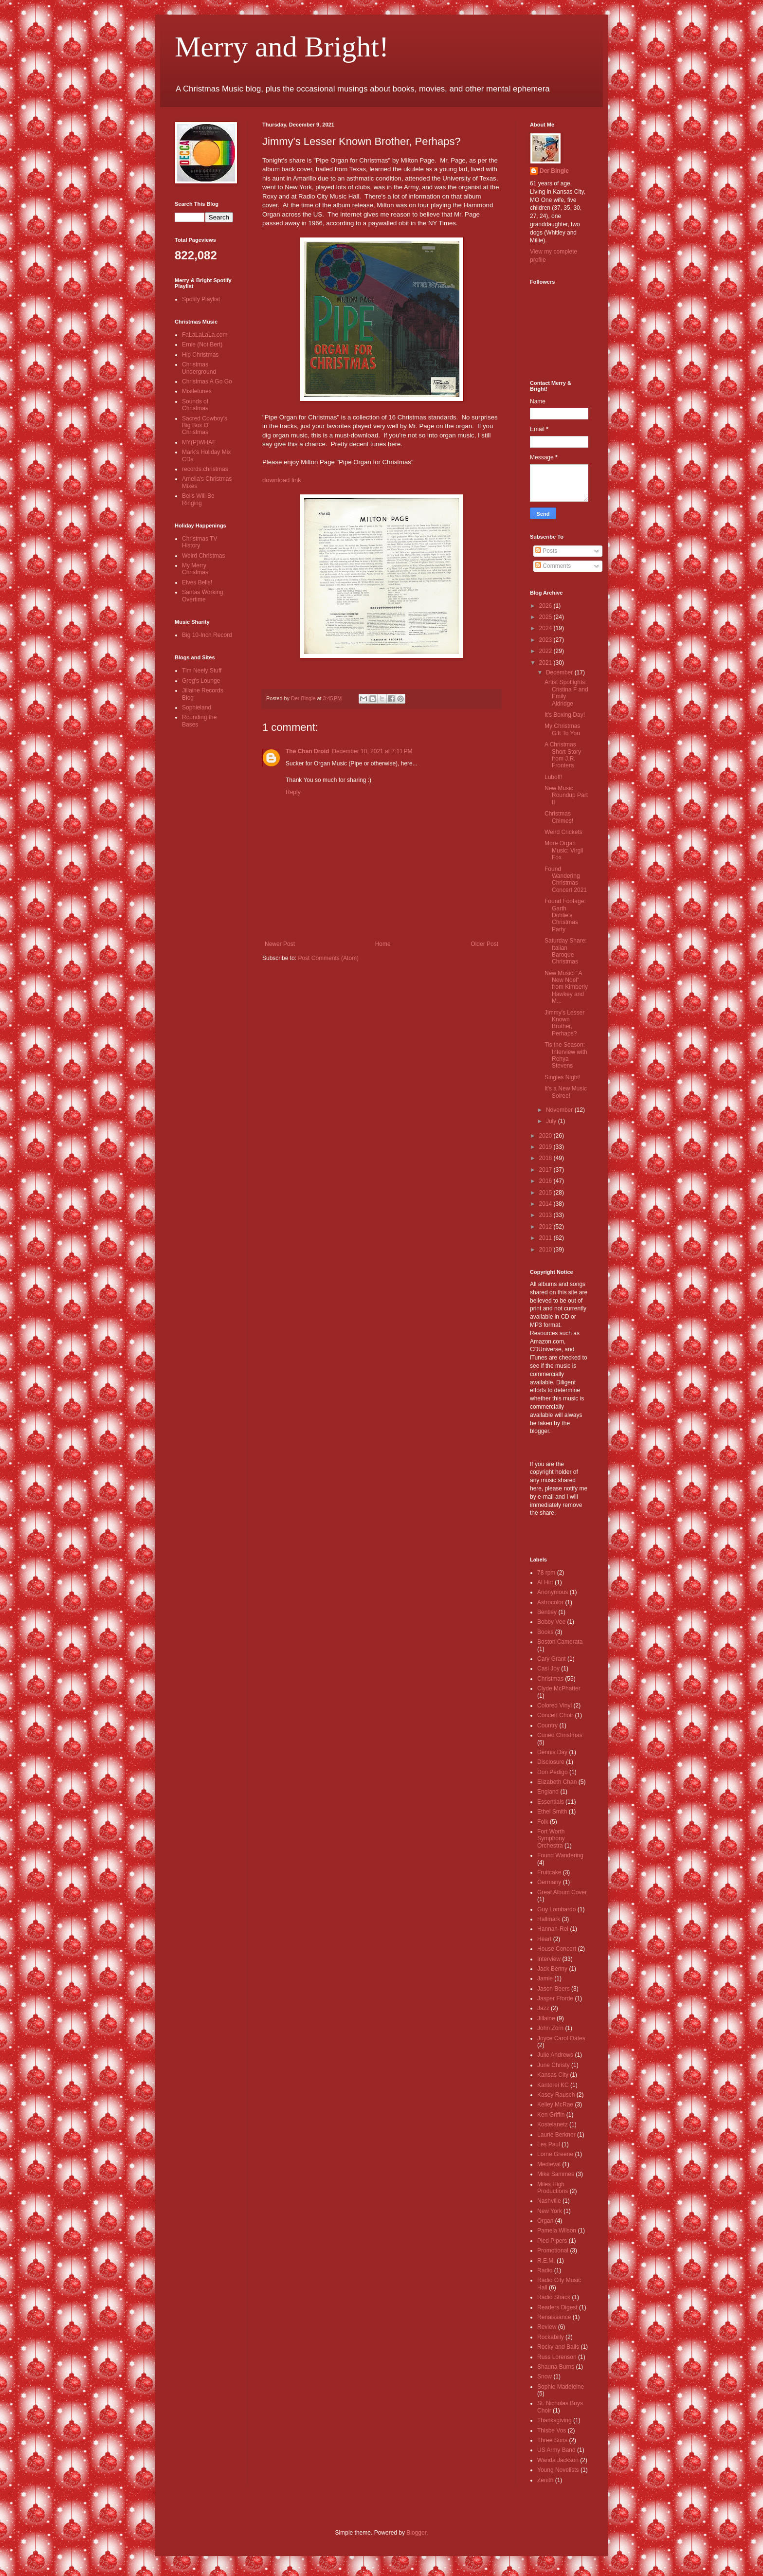  I want to click on 2018, so click(546, 1158).